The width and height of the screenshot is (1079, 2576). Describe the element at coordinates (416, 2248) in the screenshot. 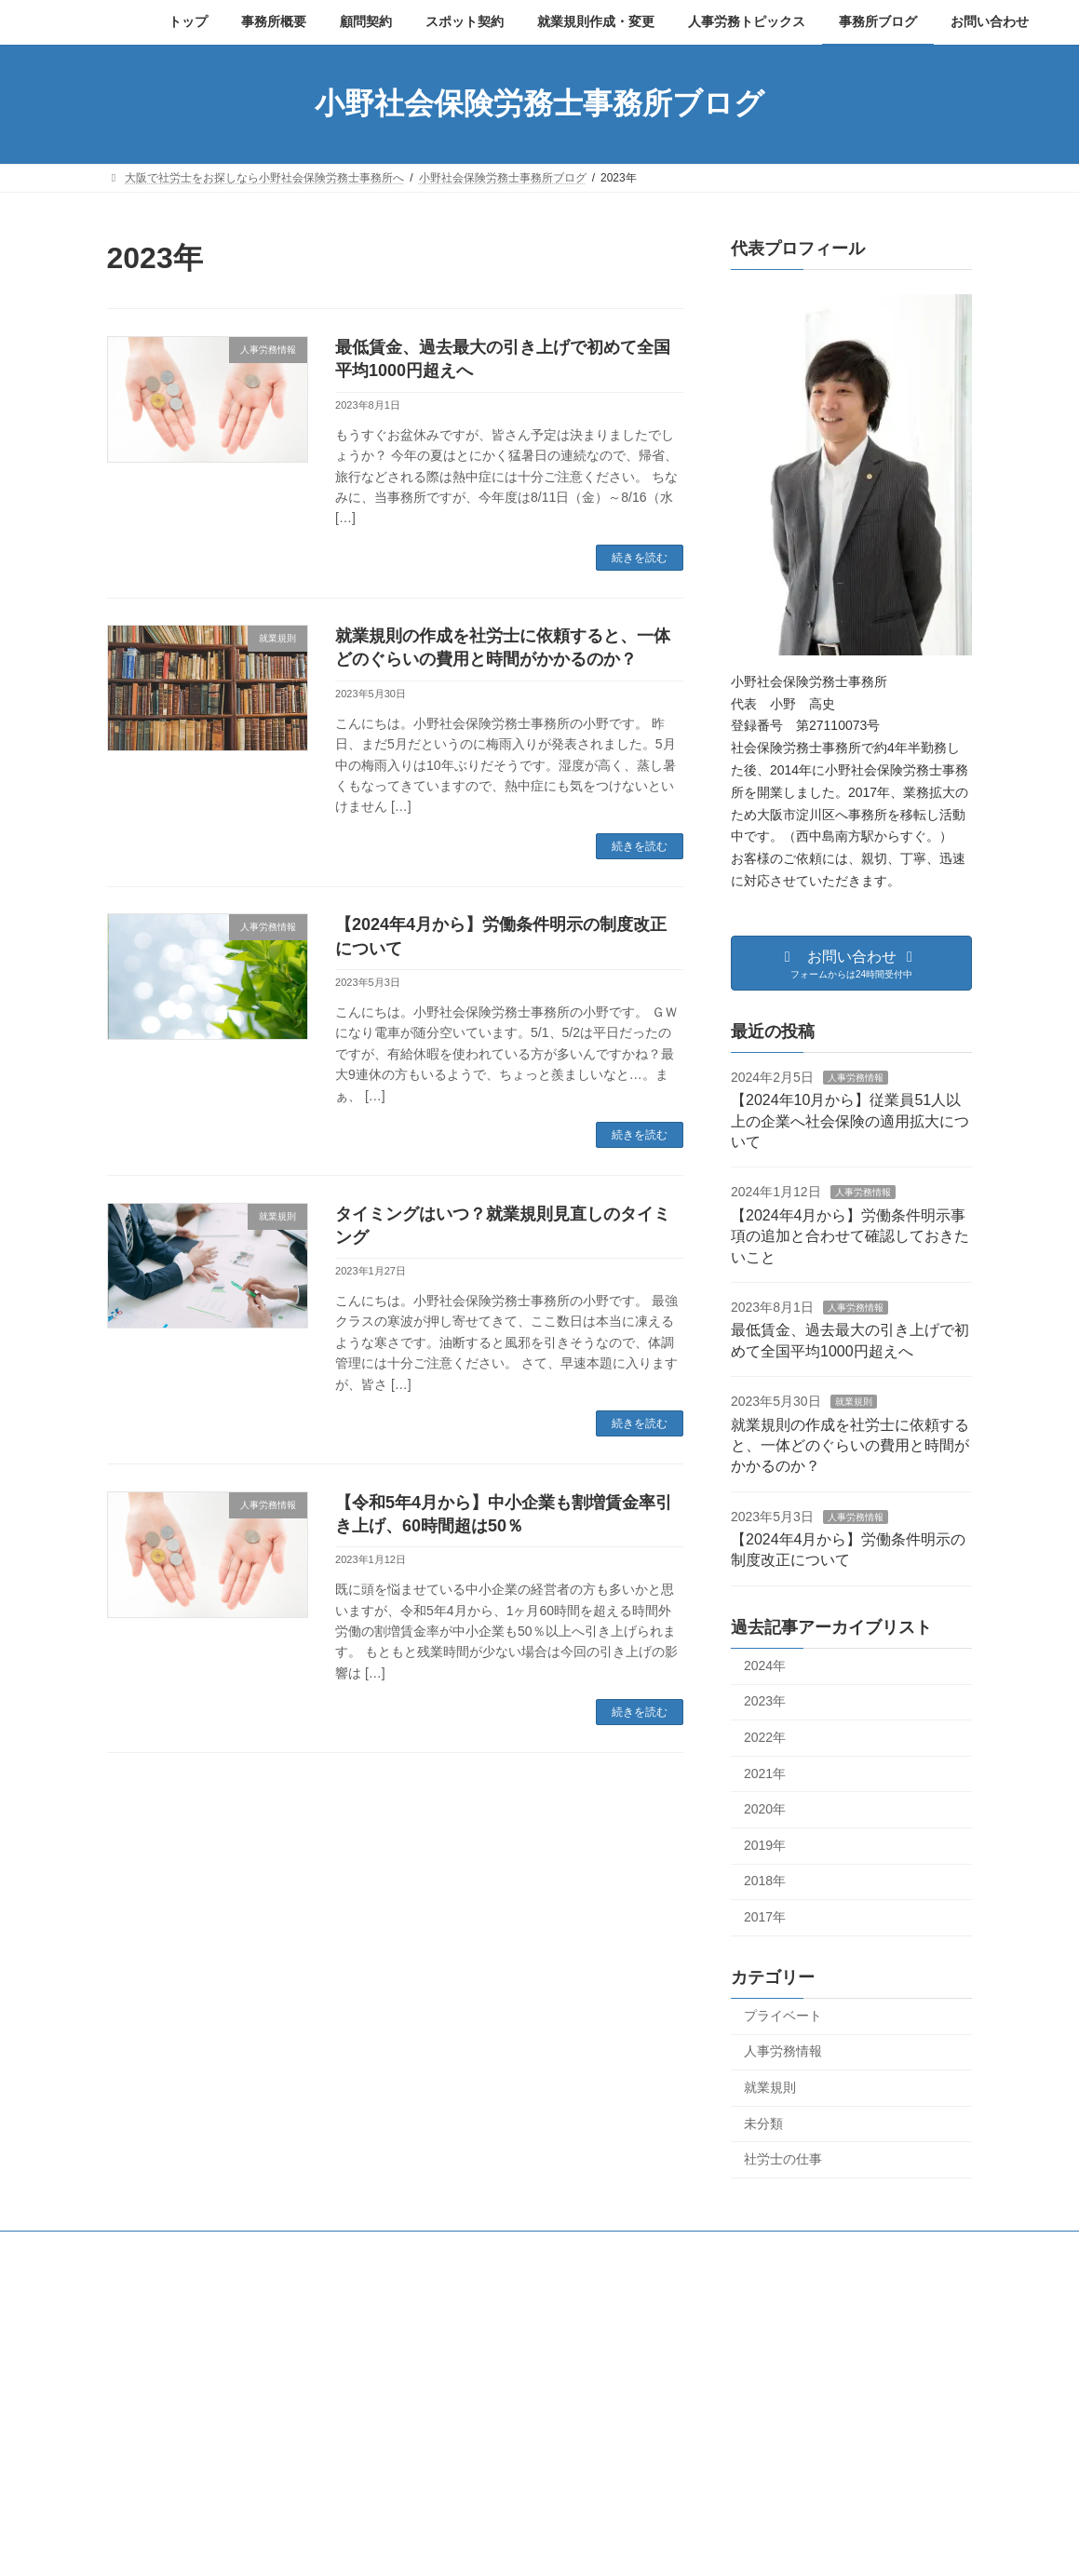

I see `顧問契約` at that location.